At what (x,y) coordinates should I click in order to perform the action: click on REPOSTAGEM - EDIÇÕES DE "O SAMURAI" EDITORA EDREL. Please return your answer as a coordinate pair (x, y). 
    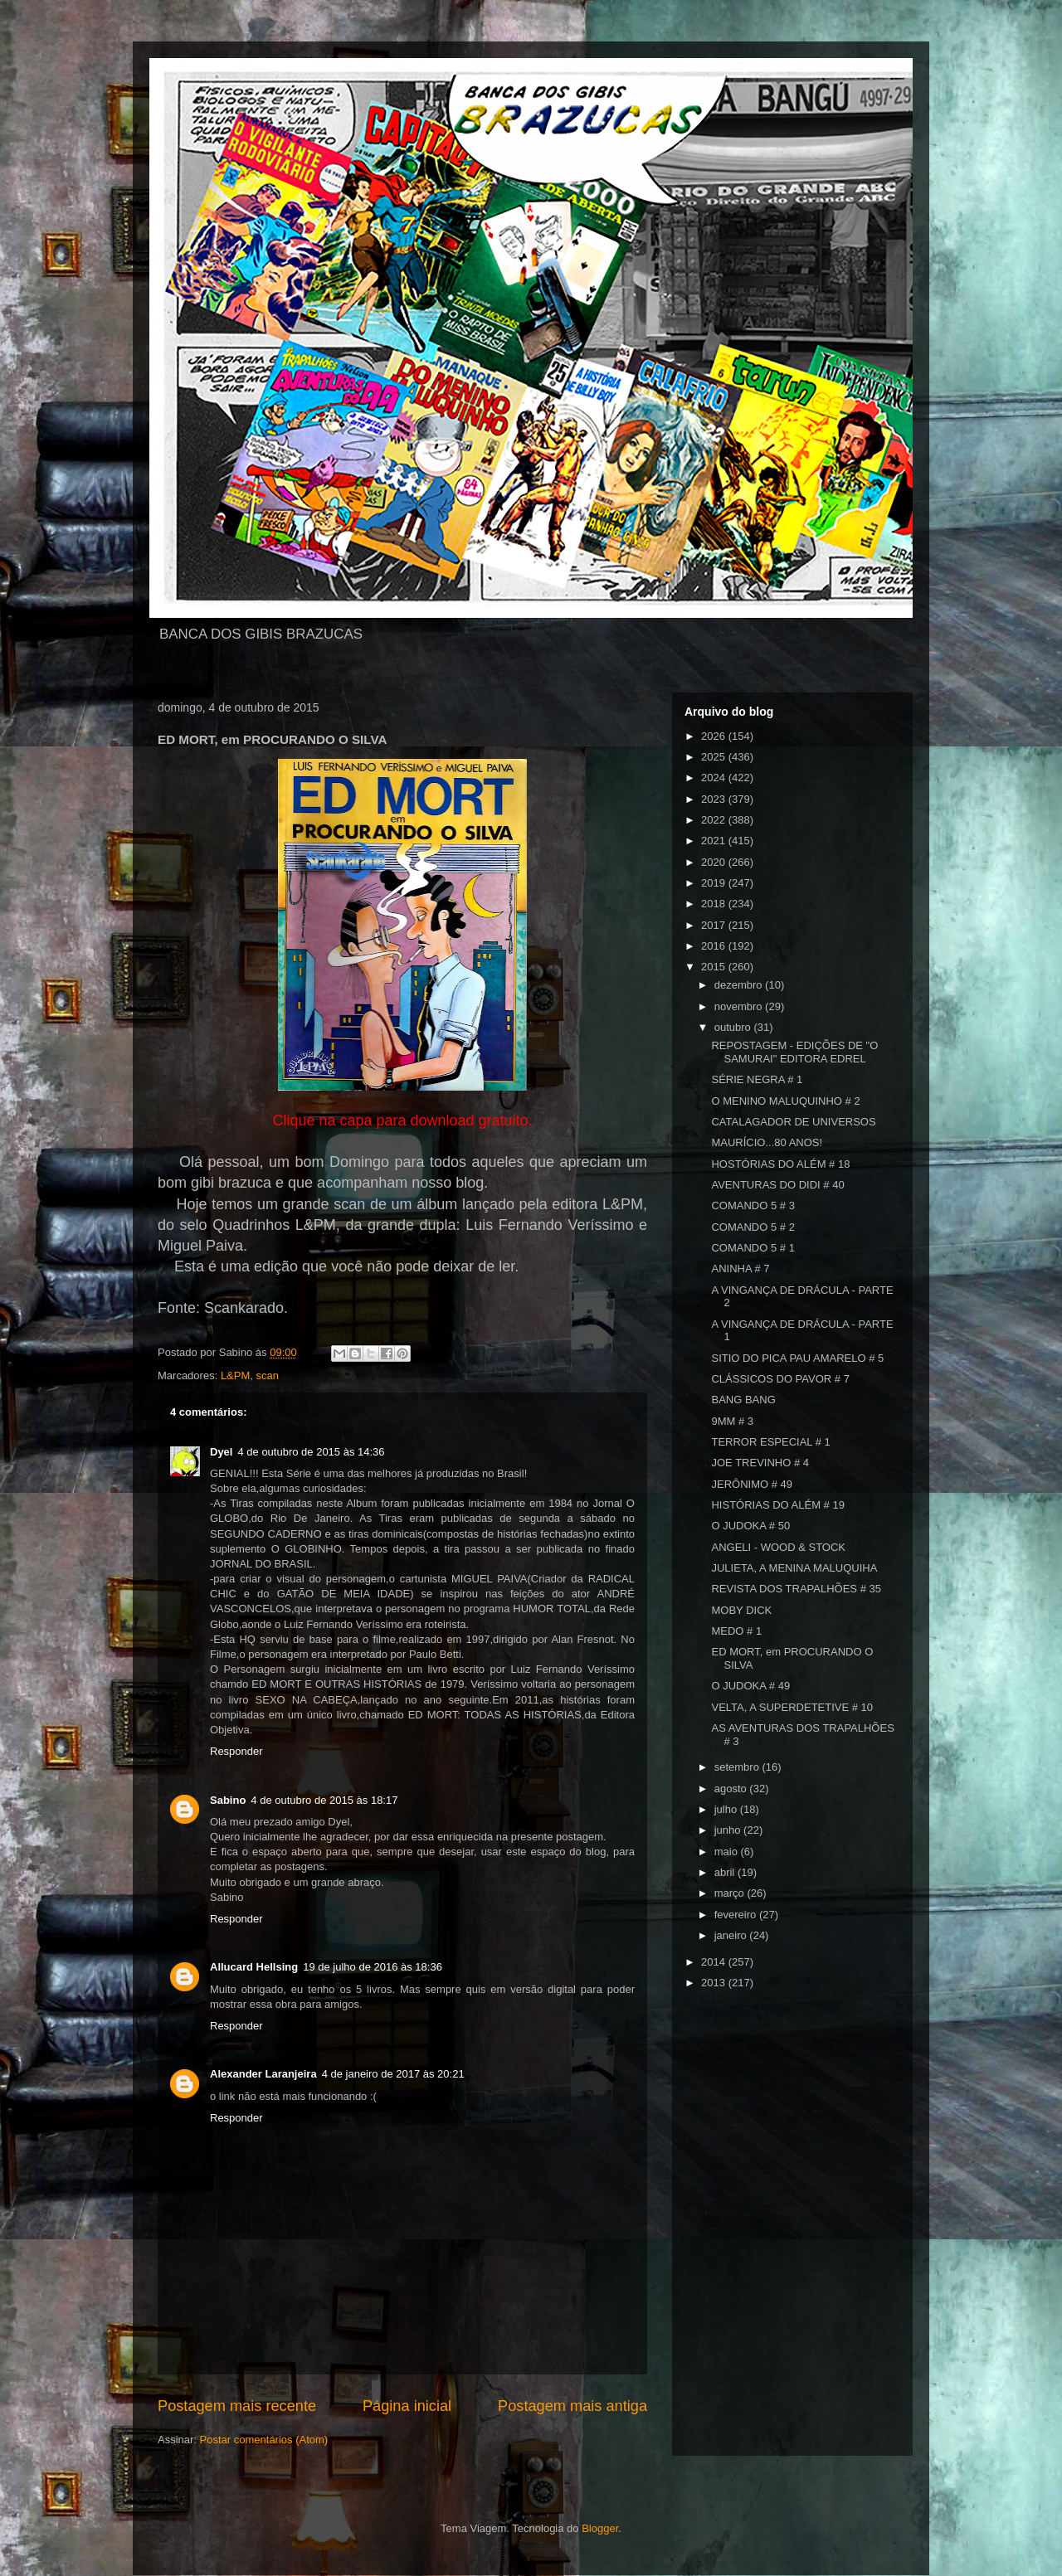
    Looking at the image, I should click on (794, 1052).